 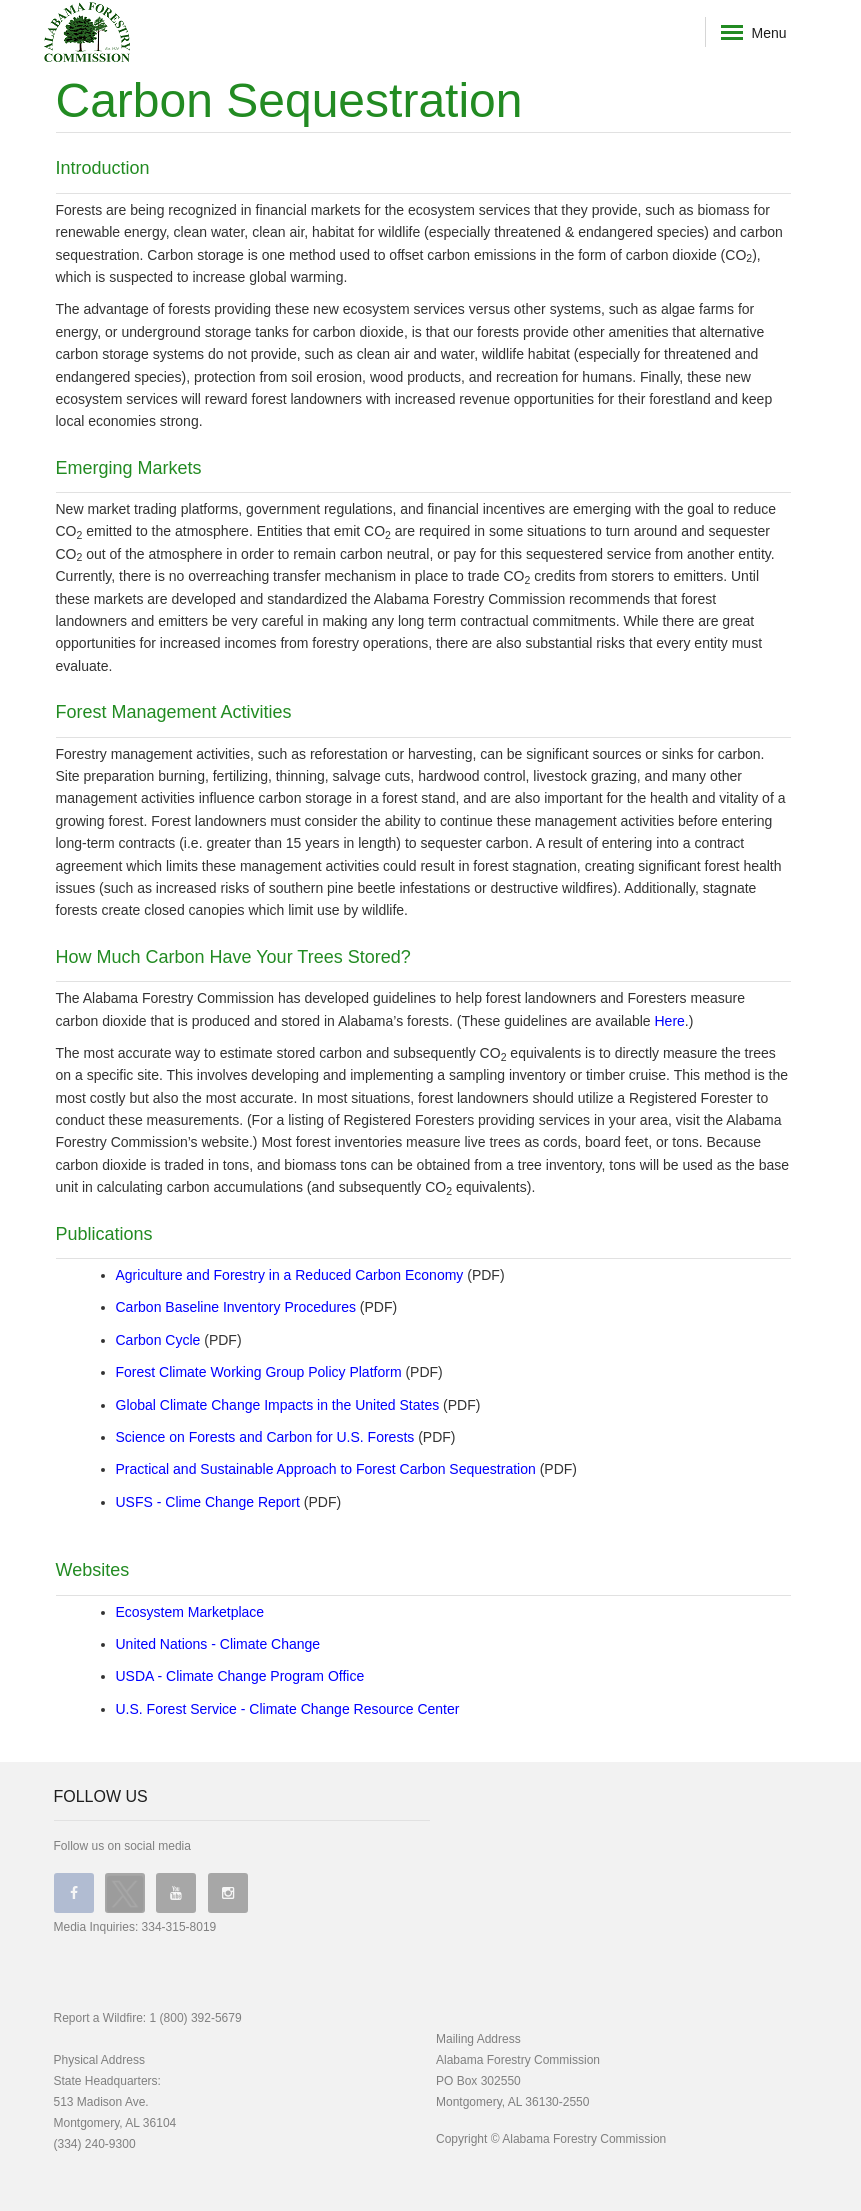 What do you see at coordinates (236, 1307) in the screenshot?
I see `Carbon Baseline Inventory Procedures` at bounding box center [236, 1307].